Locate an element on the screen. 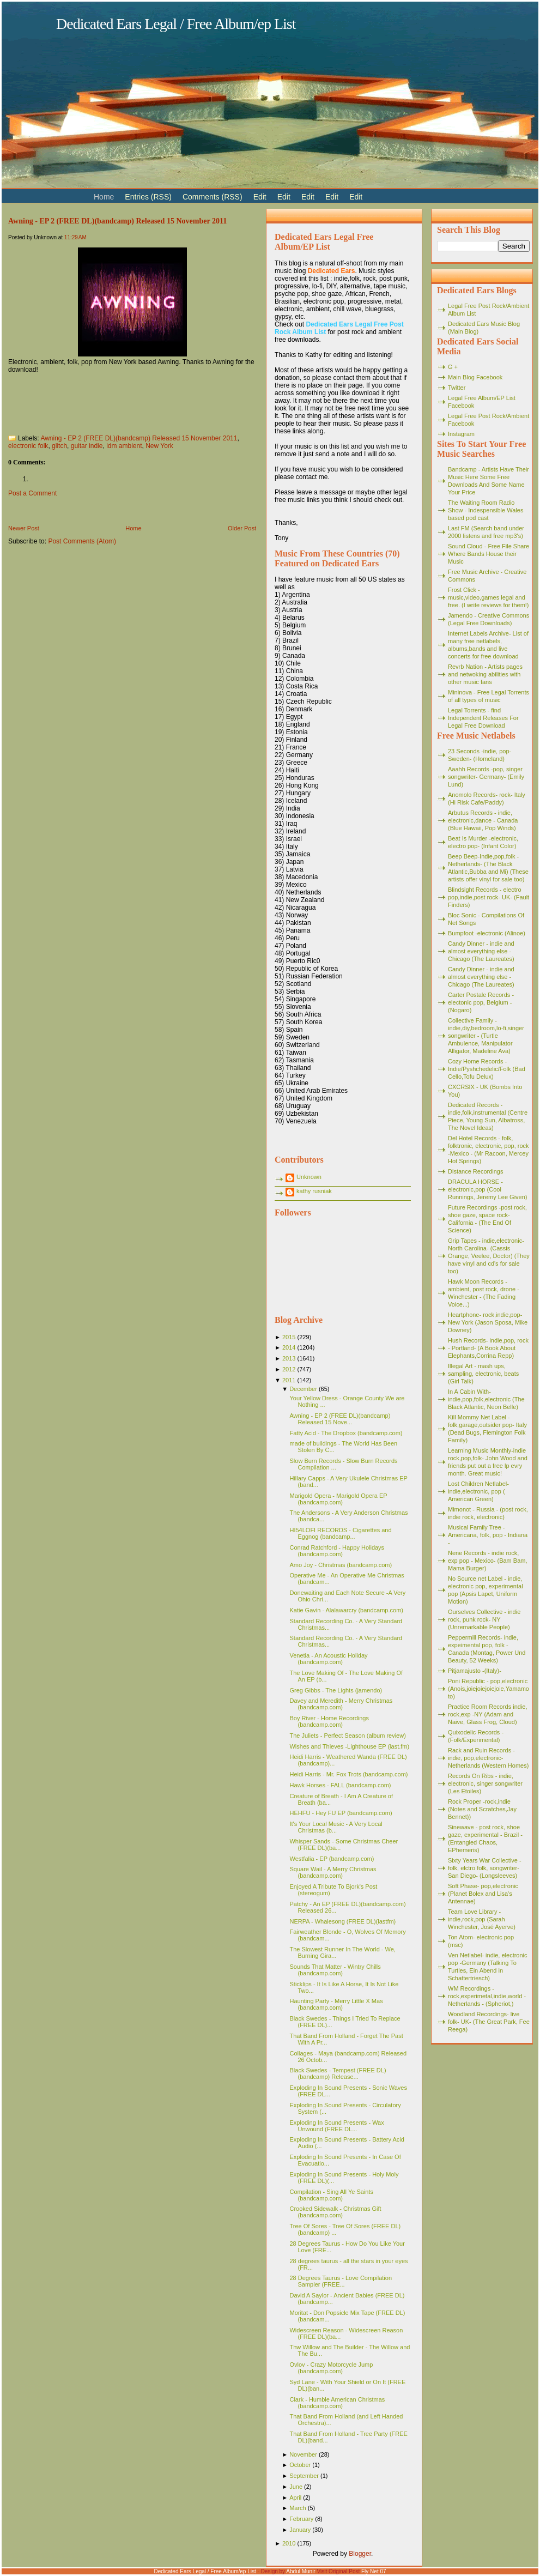 The height and width of the screenshot is (2576, 540). Legal Torrents - find Independent Releases For Legal Free Download is located at coordinates (483, 718).